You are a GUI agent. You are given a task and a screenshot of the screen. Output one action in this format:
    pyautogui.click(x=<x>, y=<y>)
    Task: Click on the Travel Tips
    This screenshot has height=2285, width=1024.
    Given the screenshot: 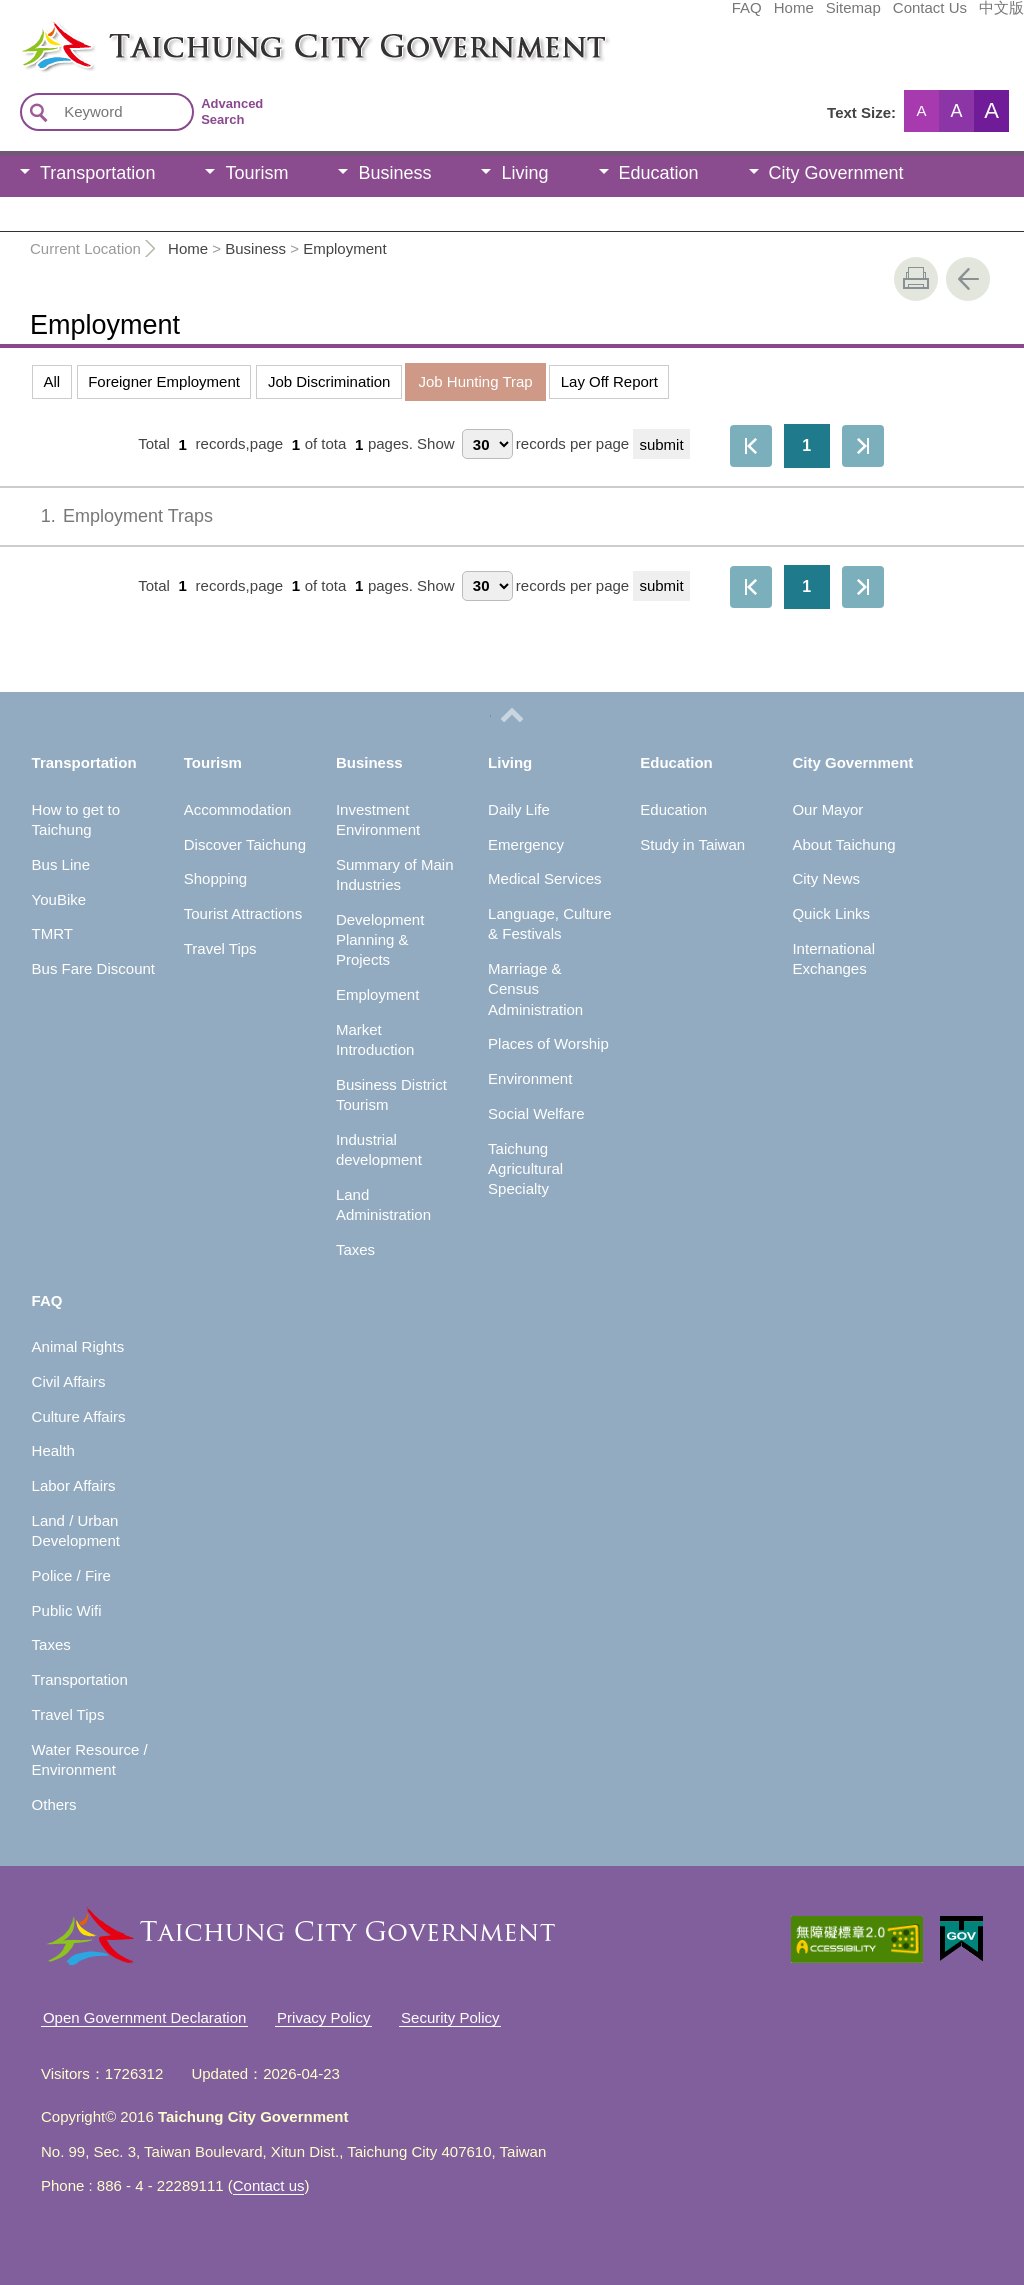 What is the action you would take?
    pyautogui.click(x=220, y=948)
    